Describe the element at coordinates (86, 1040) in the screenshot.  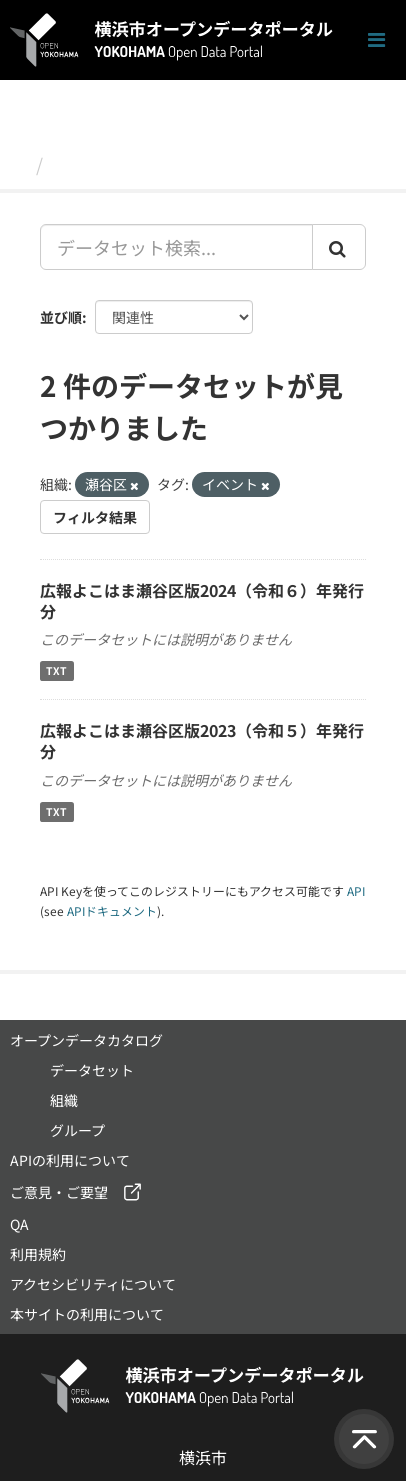
I see `オープンデータカタログ` at that location.